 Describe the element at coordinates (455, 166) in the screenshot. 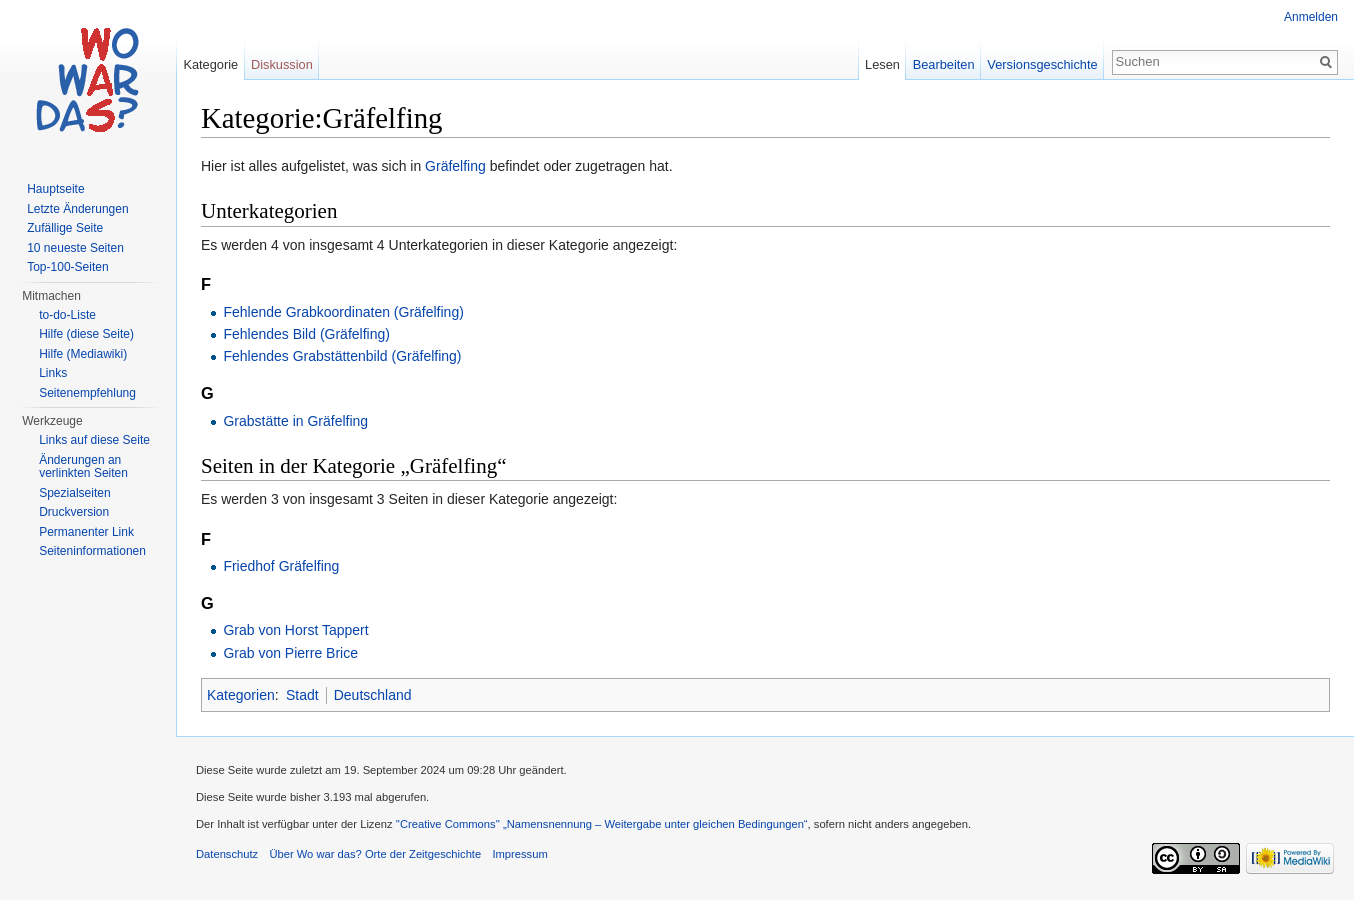

I see `Gräfelfing` at that location.